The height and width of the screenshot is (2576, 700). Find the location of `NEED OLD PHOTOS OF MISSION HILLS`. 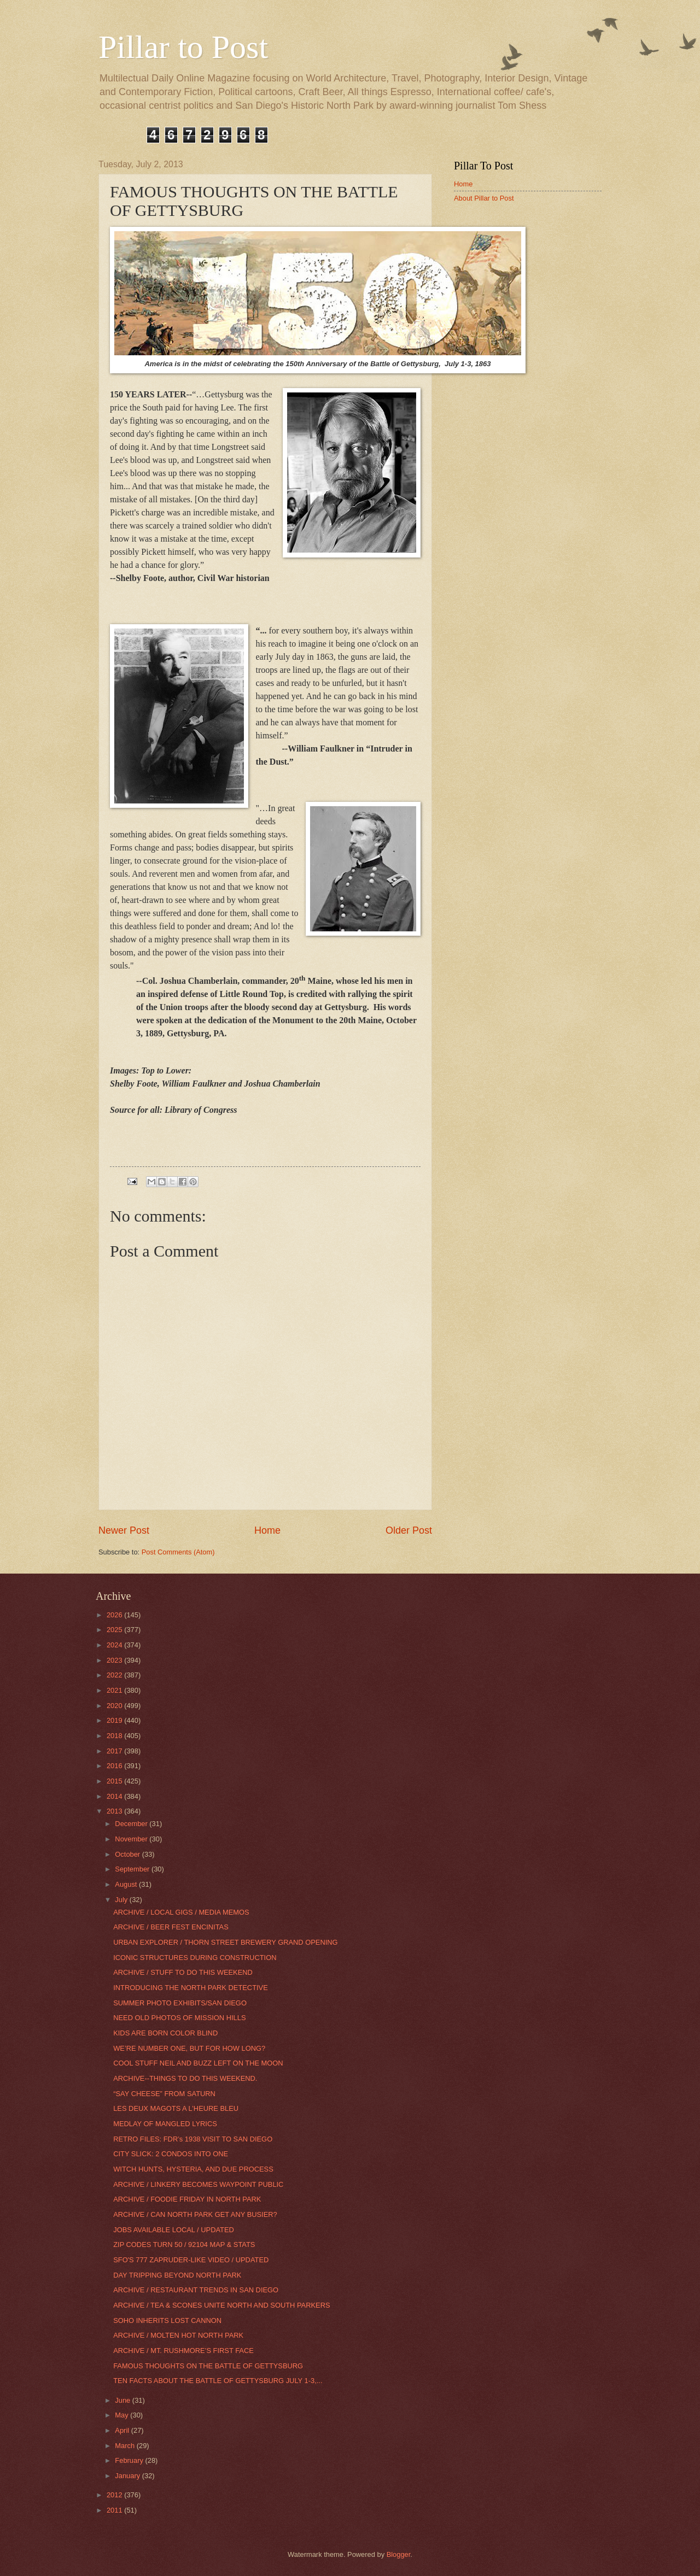

NEED OLD PHOTOS OF MISSION HILLS is located at coordinates (179, 2018).